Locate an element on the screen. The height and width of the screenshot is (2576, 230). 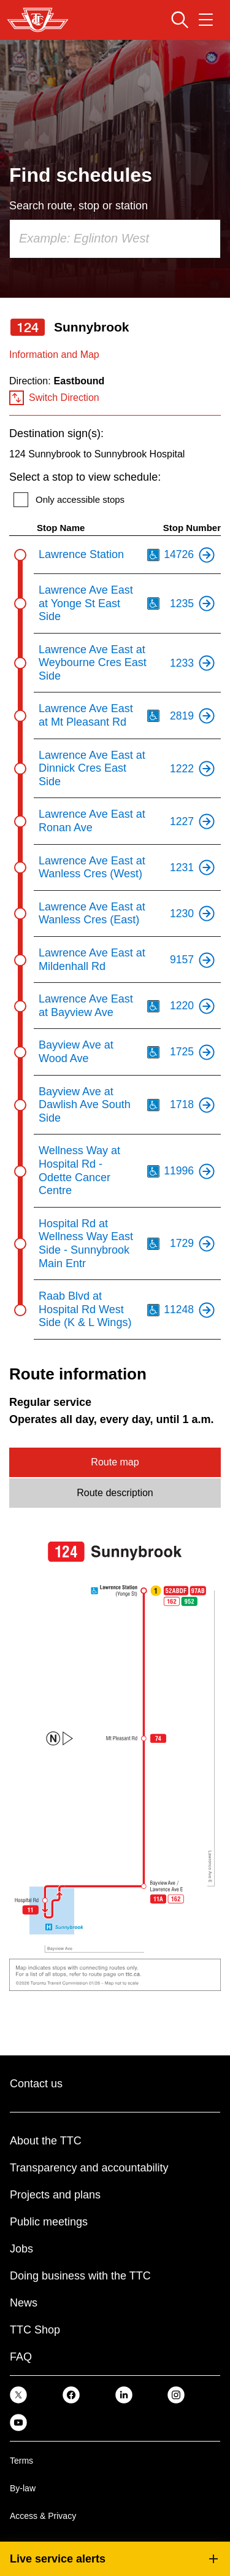
FAQ is located at coordinates (21, 2357).